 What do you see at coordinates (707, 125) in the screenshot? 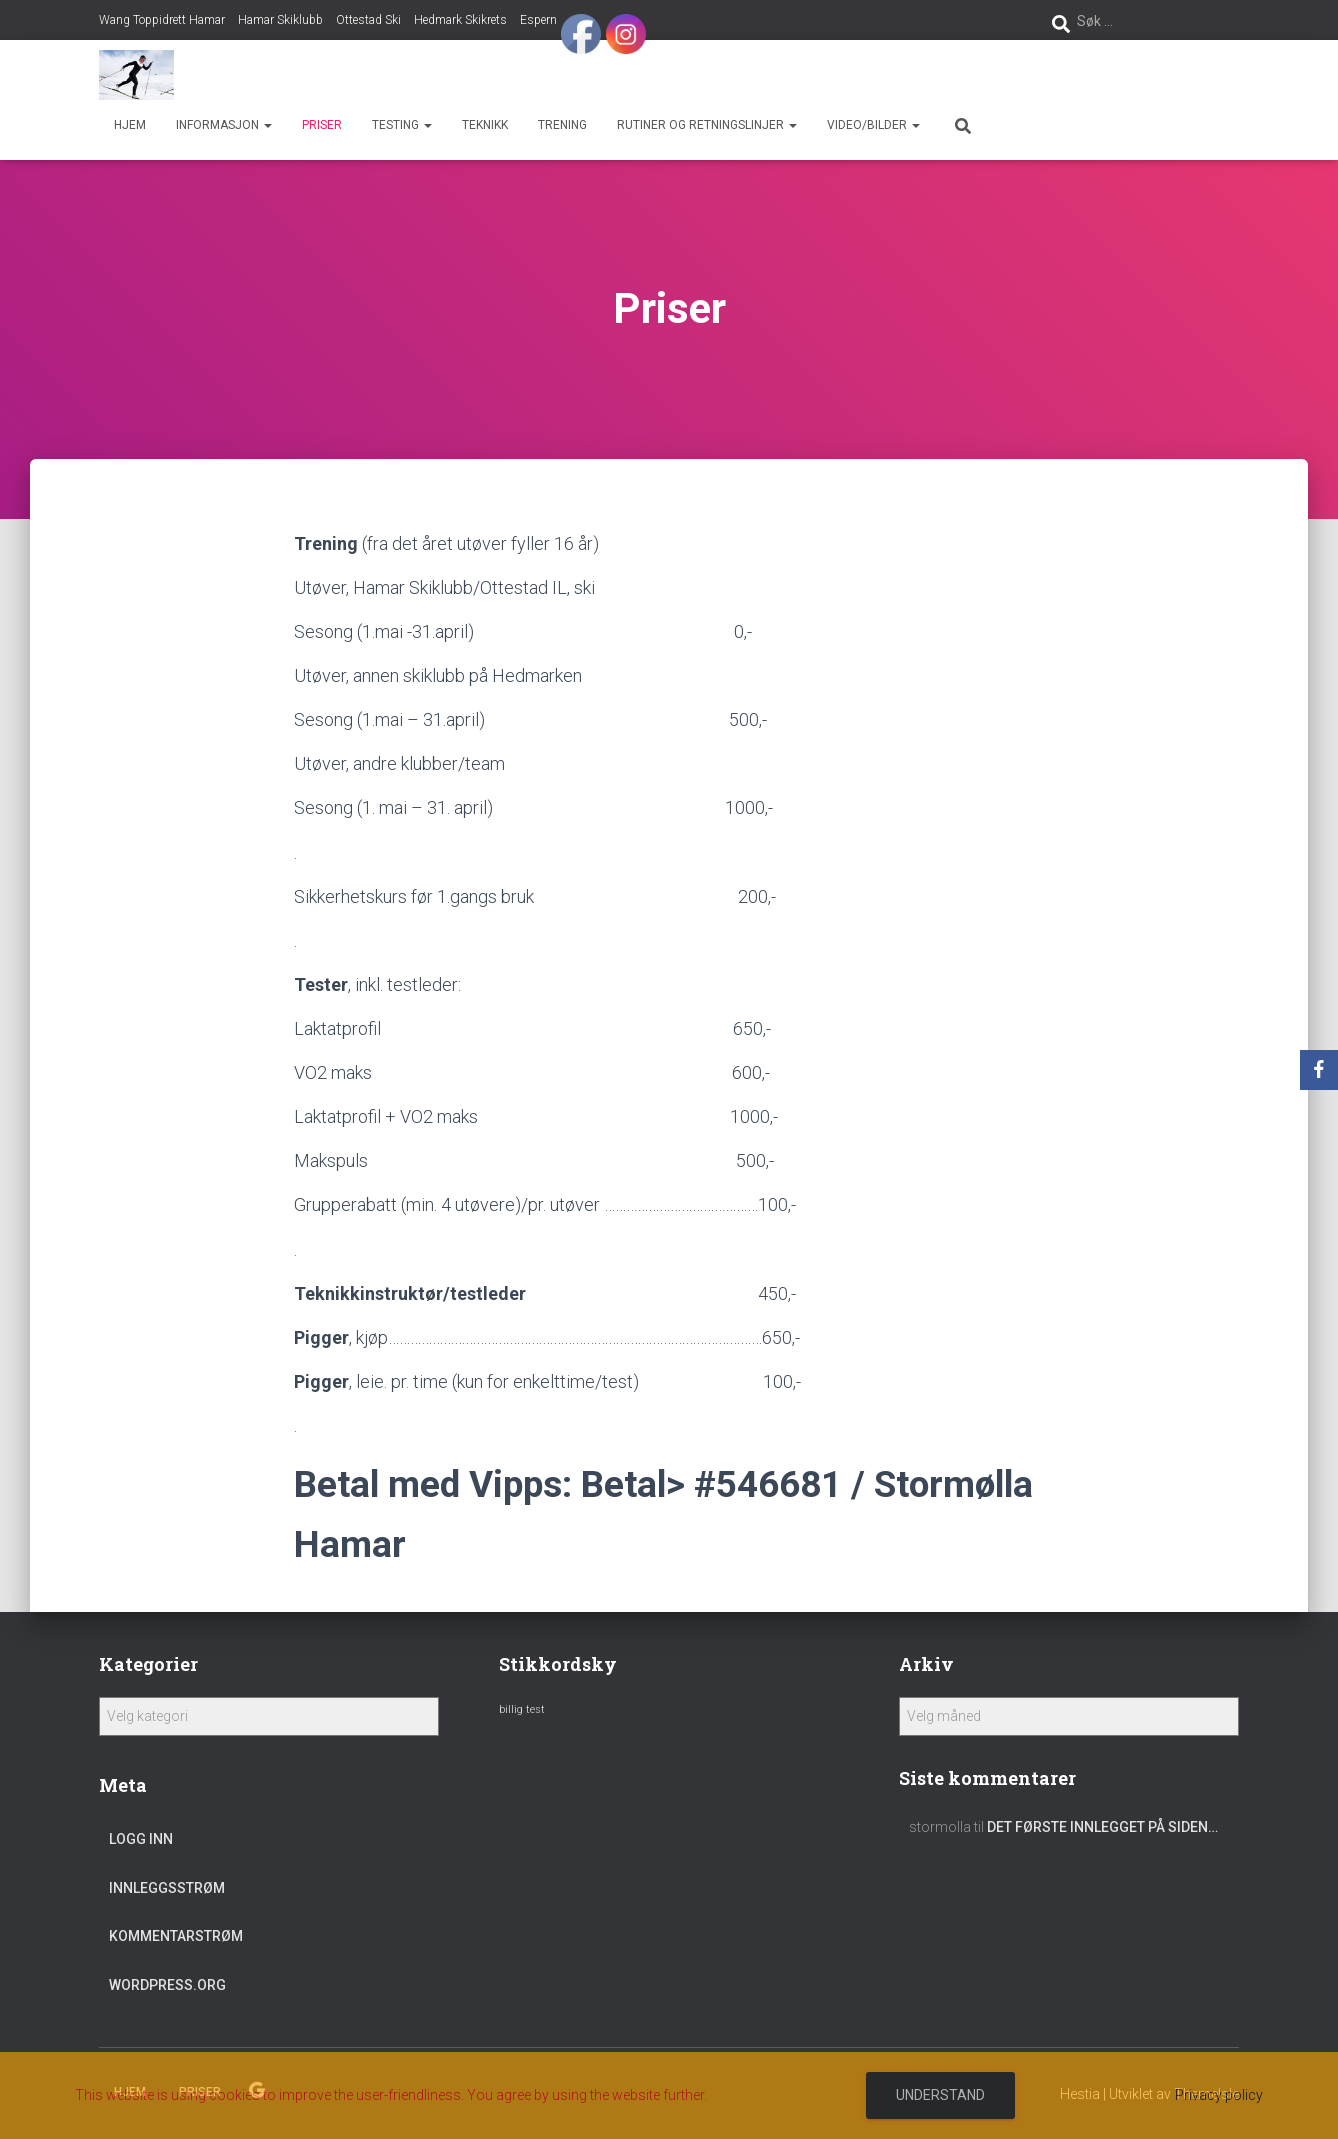
I see `Rutiner og retningslinjer` at bounding box center [707, 125].